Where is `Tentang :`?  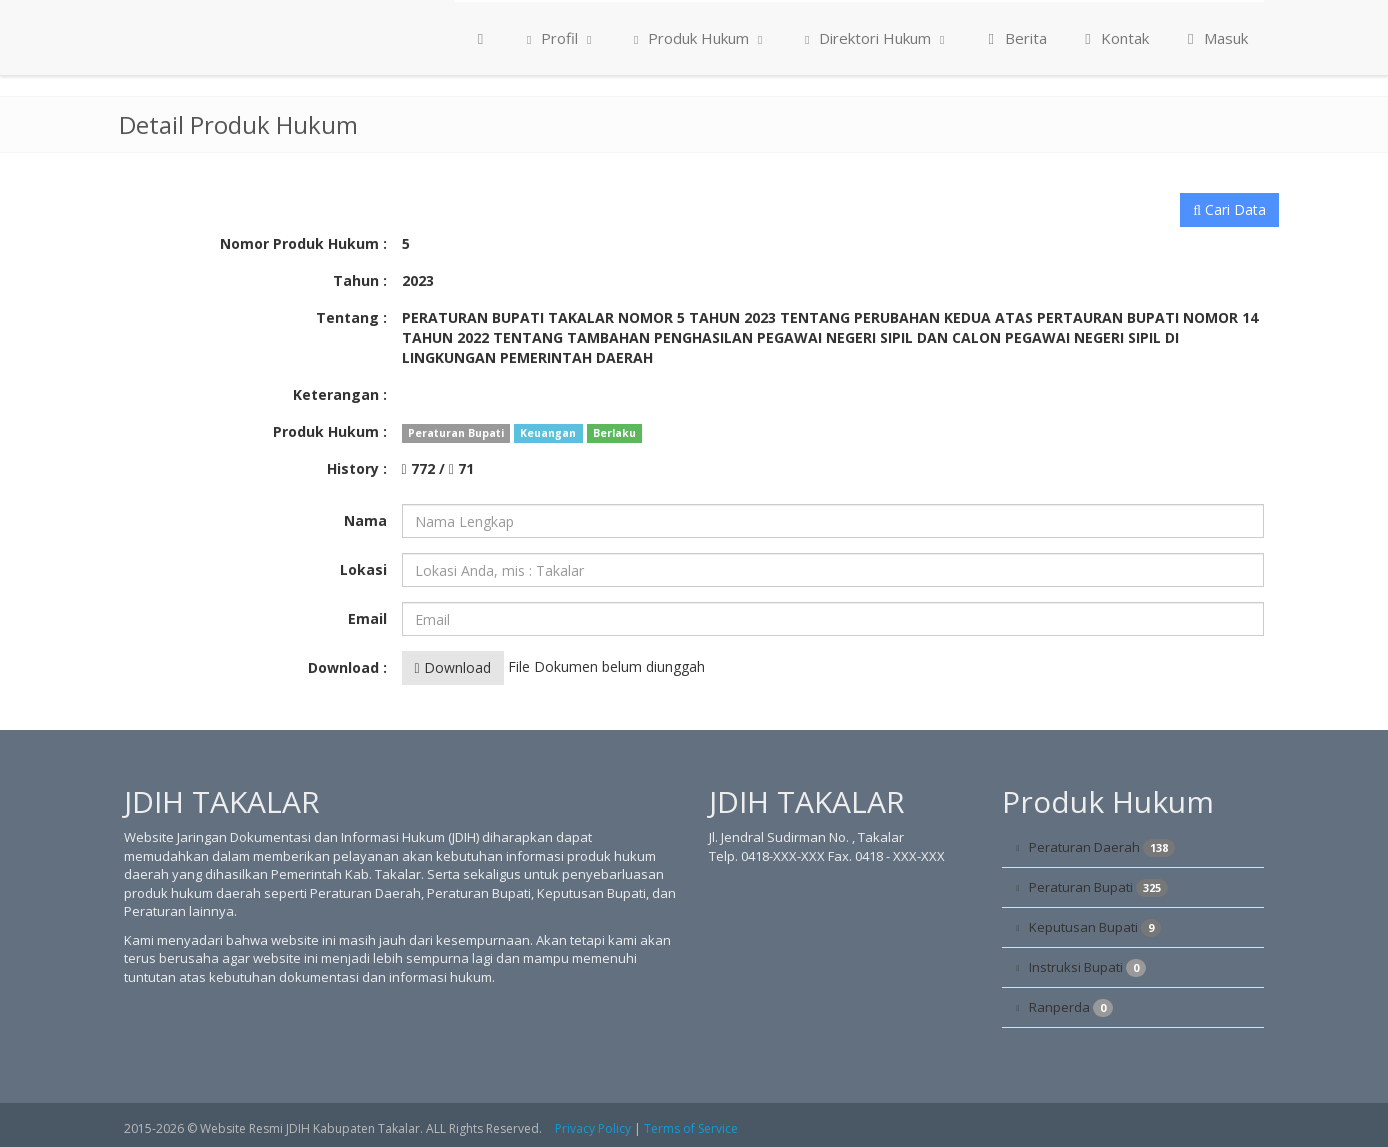 Tentang : is located at coordinates (351, 317).